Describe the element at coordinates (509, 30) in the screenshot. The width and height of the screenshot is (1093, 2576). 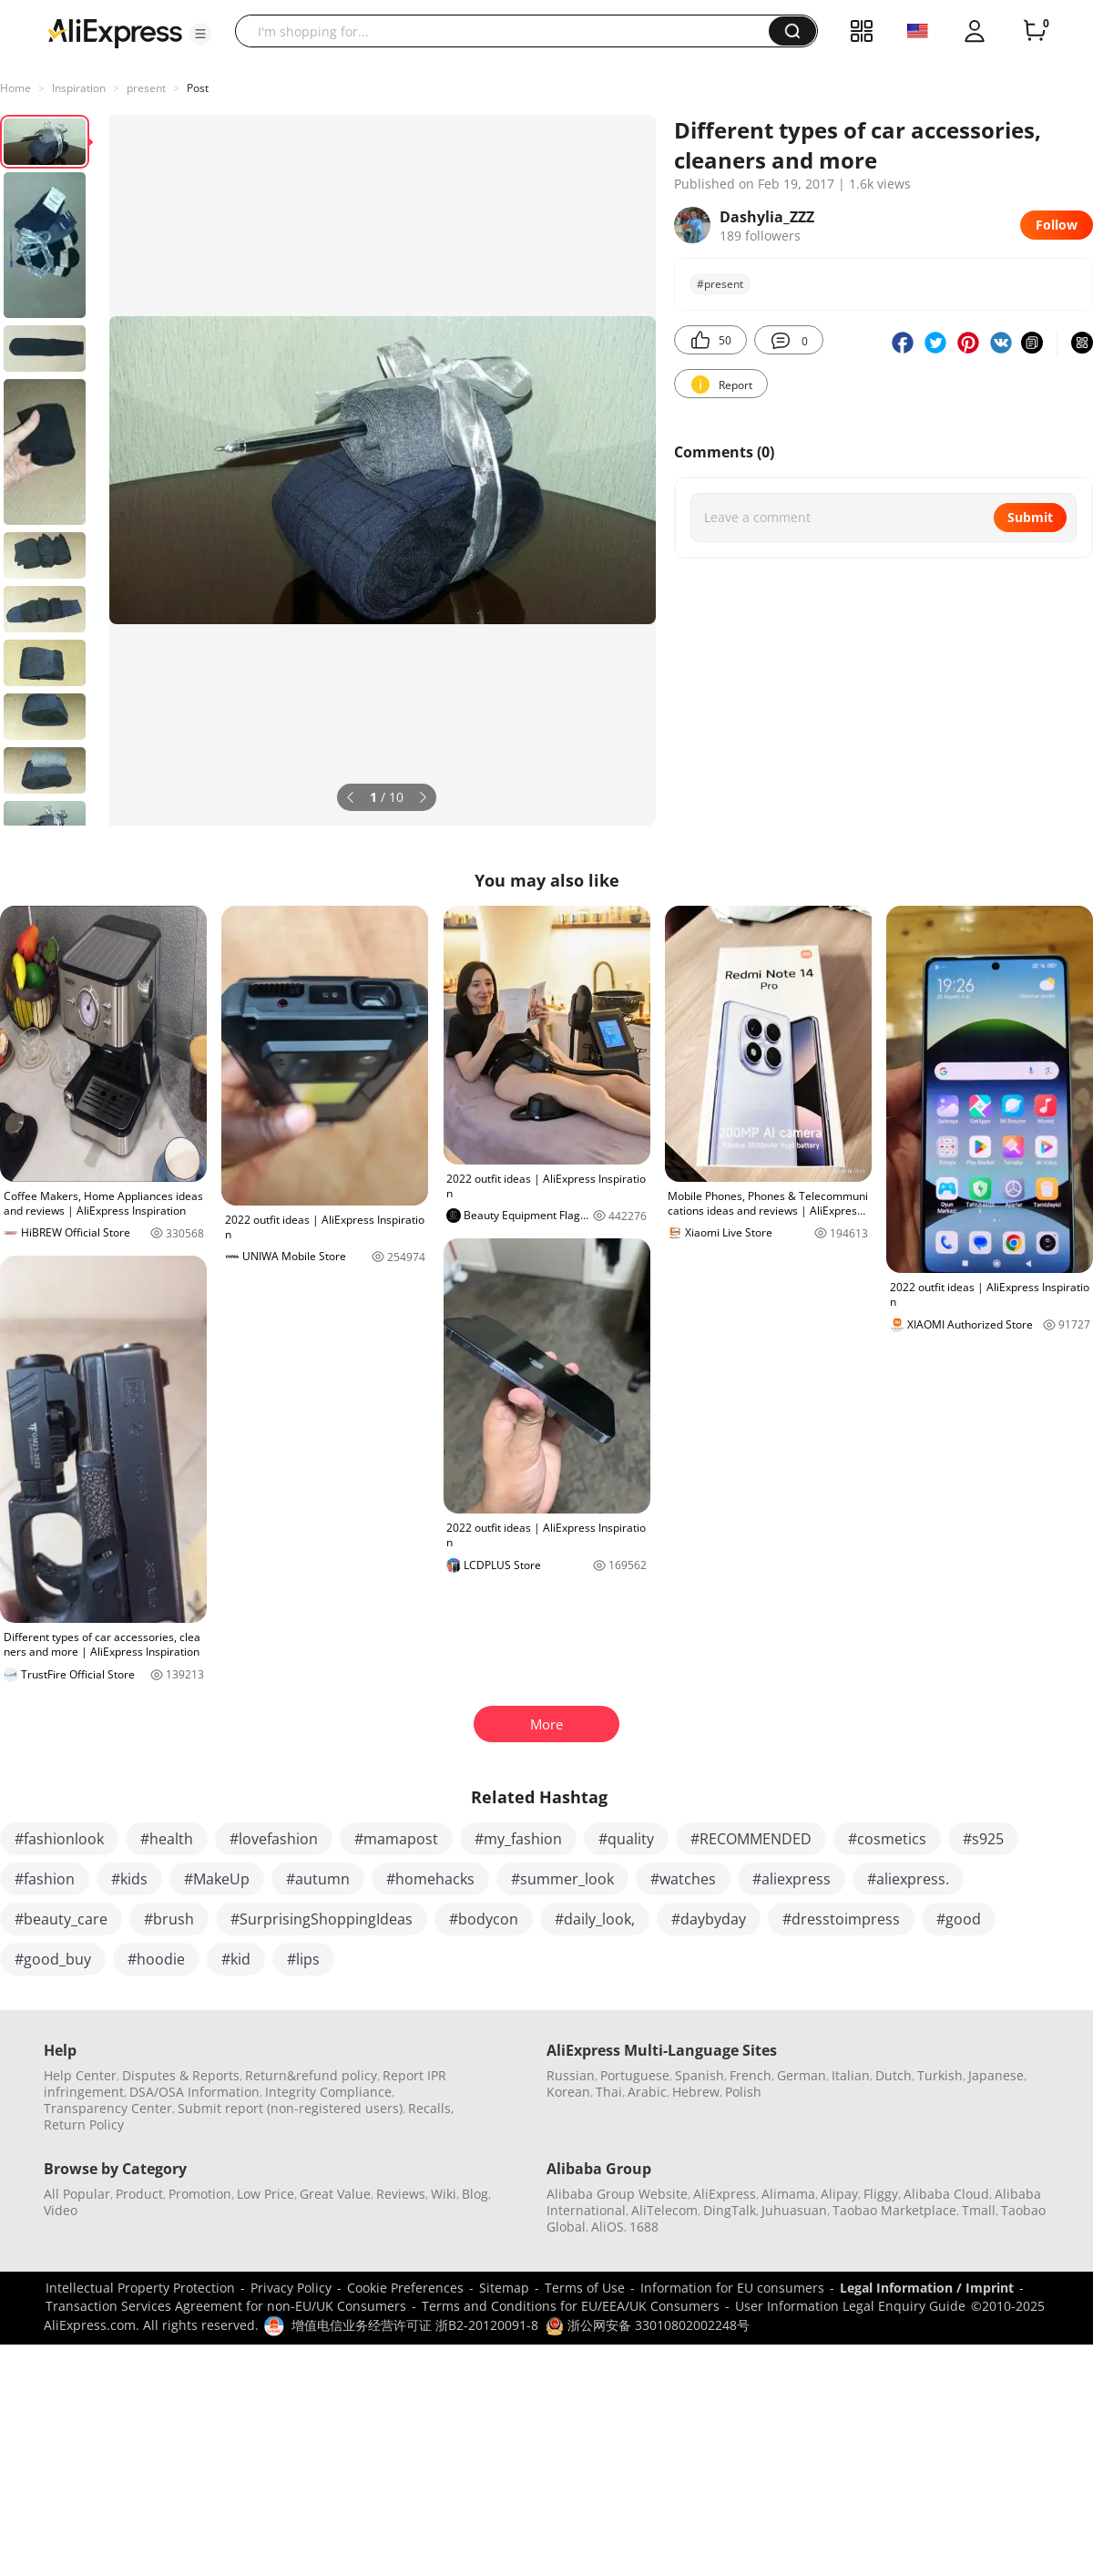
I see `[searchbox]` at that location.